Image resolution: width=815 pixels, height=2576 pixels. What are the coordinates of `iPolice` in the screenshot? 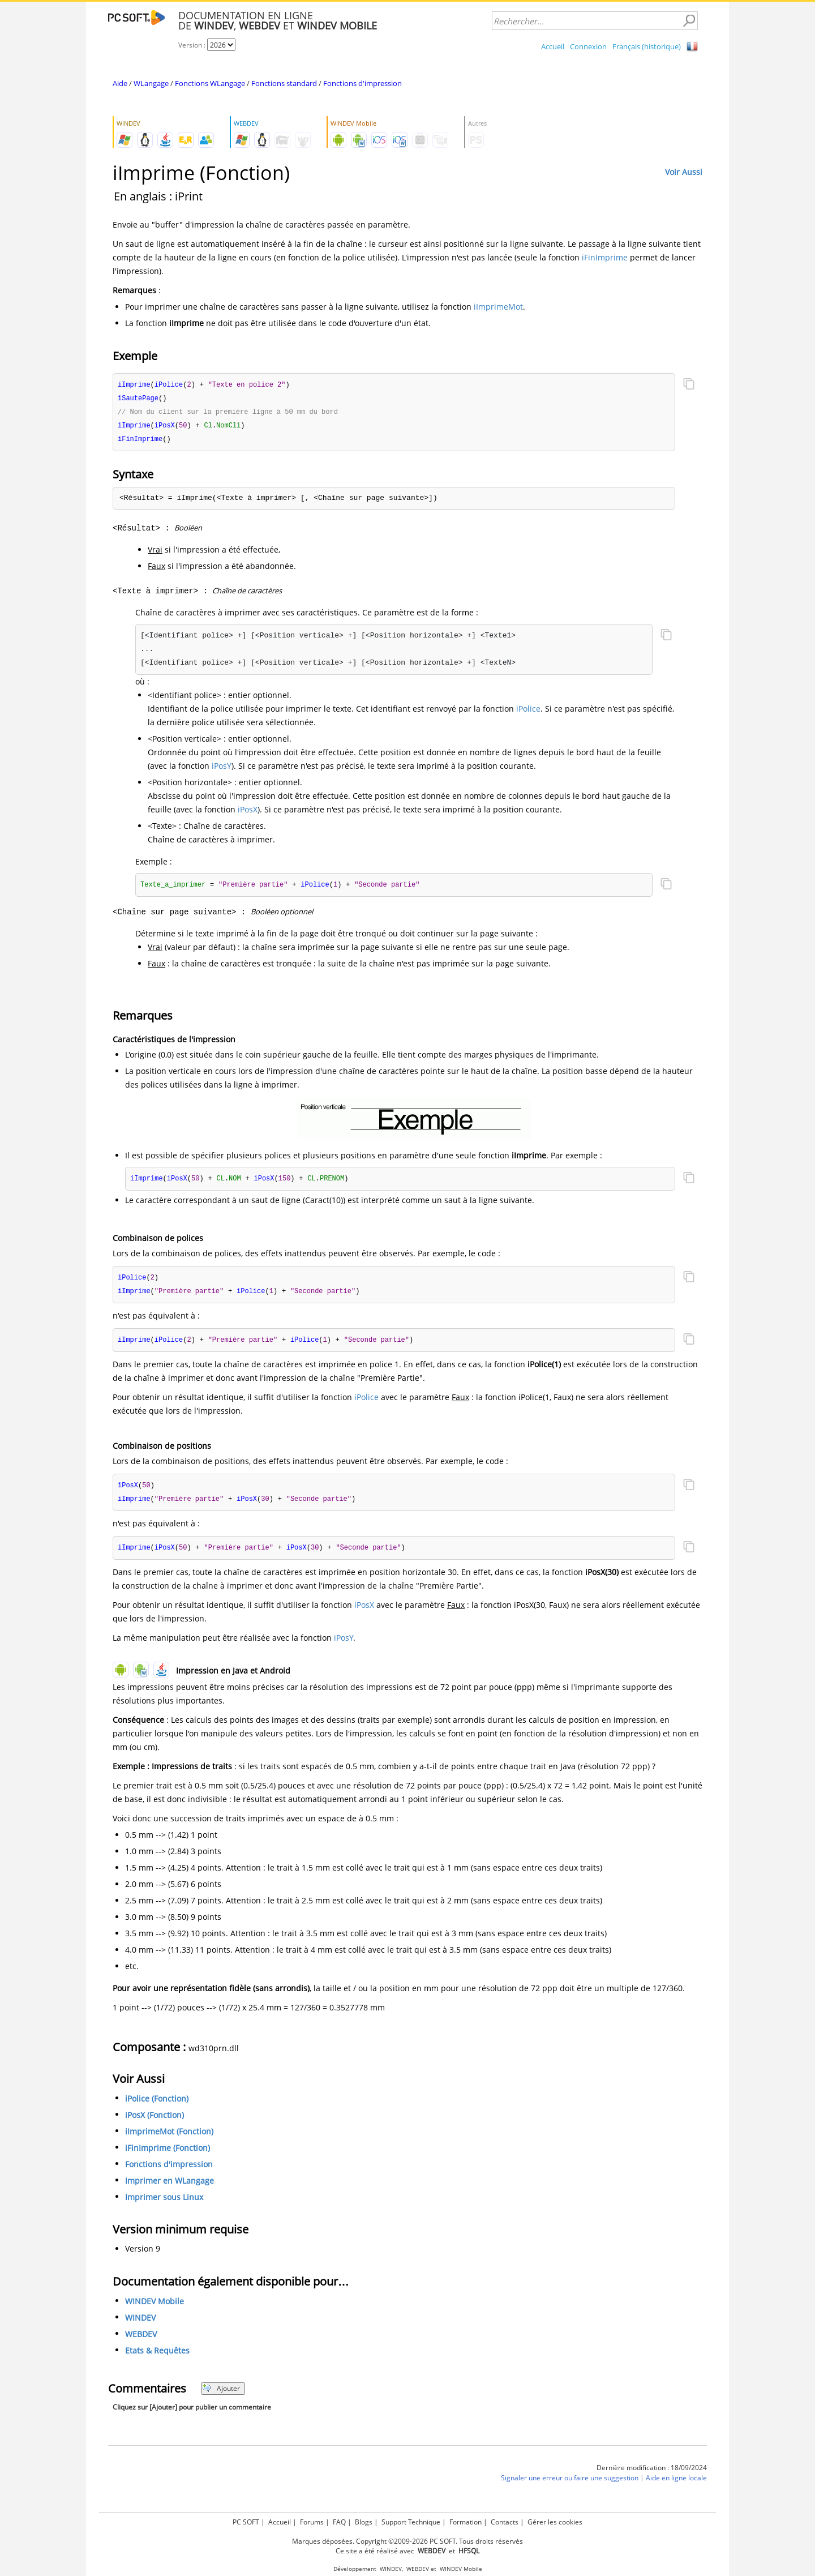 It's located at (528, 711).